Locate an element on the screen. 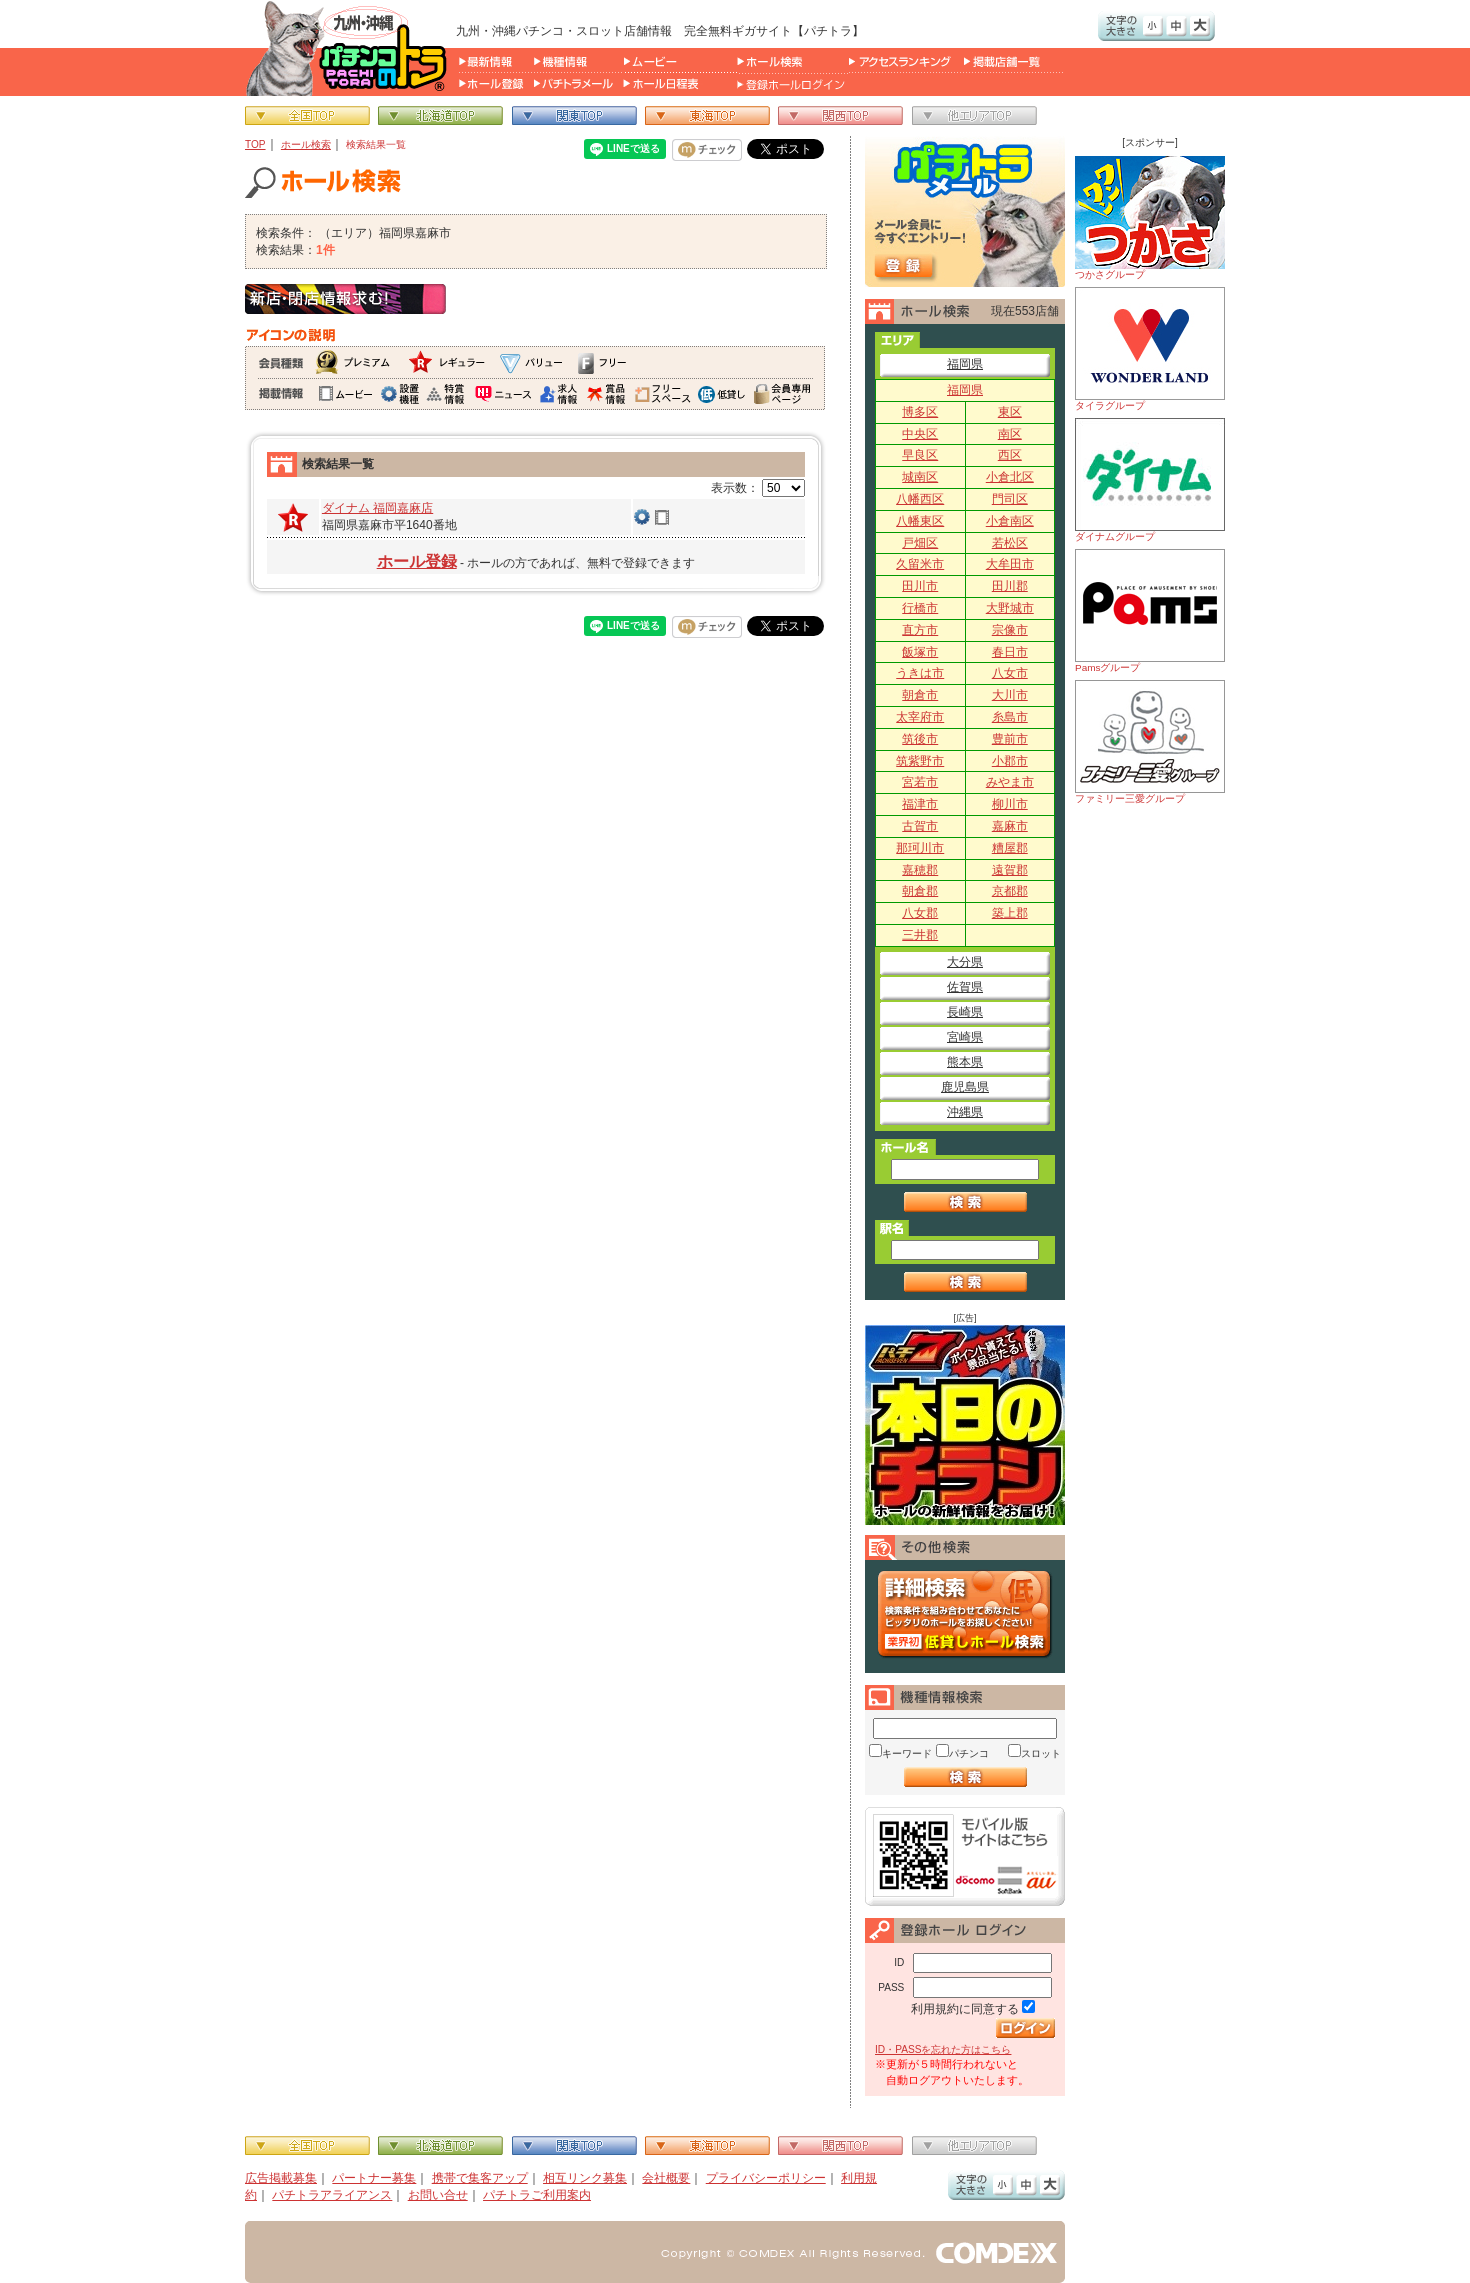 The width and height of the screenshot is (1470, 2283). パチトラご利用案内 is located at coordinates (537, 2195).